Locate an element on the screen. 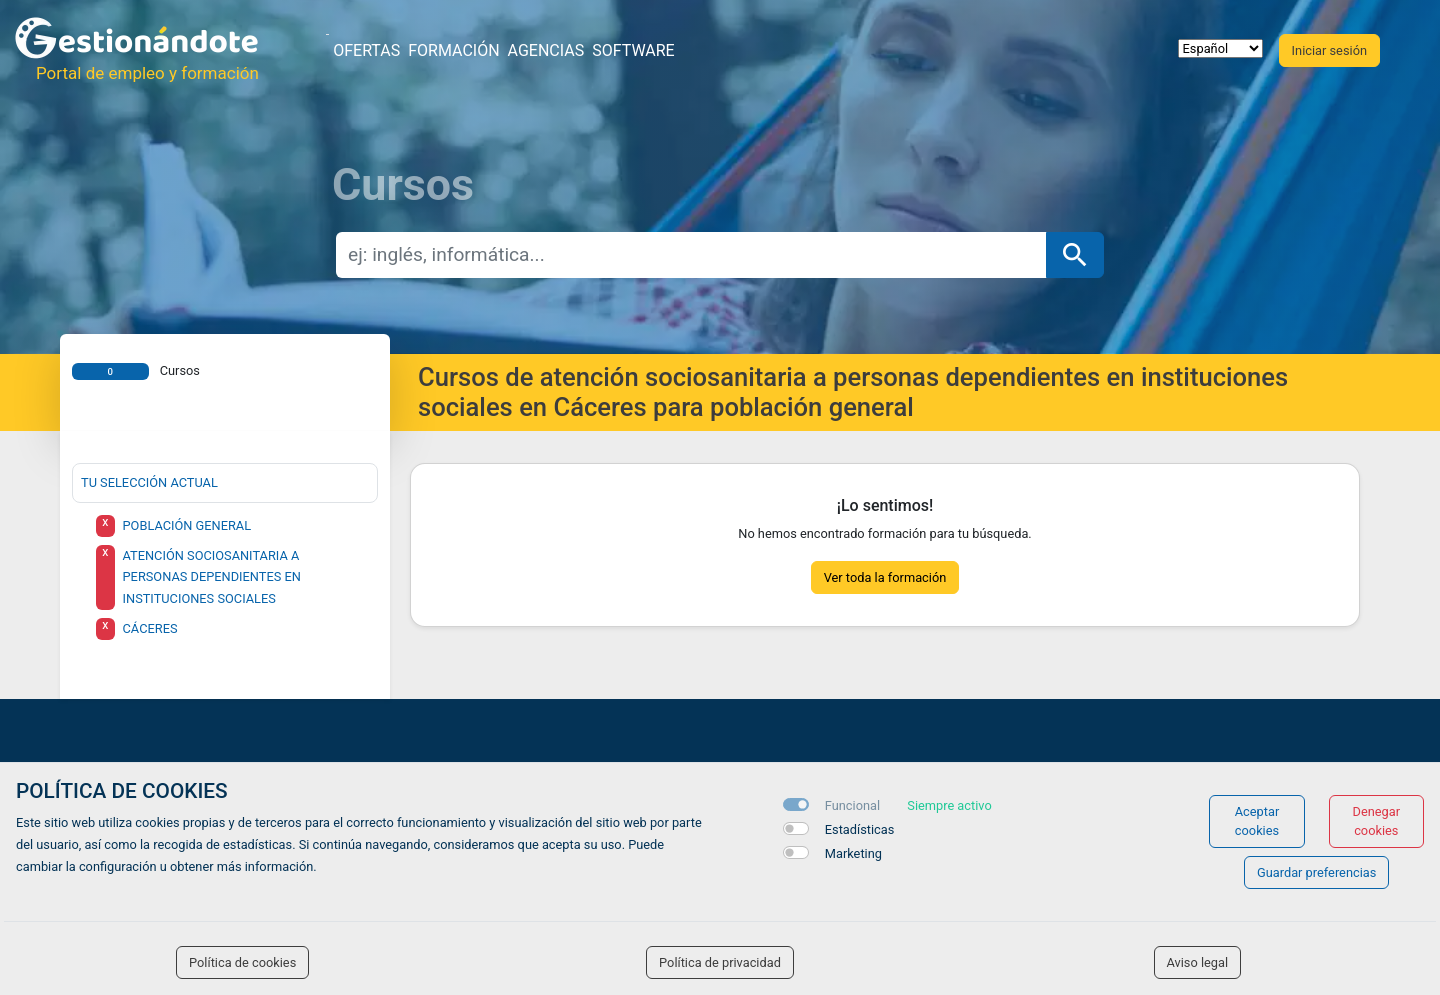 The height and width of the screenshot is (995, 1440). Aceptar cookies is located at coordinates (1257, 821).